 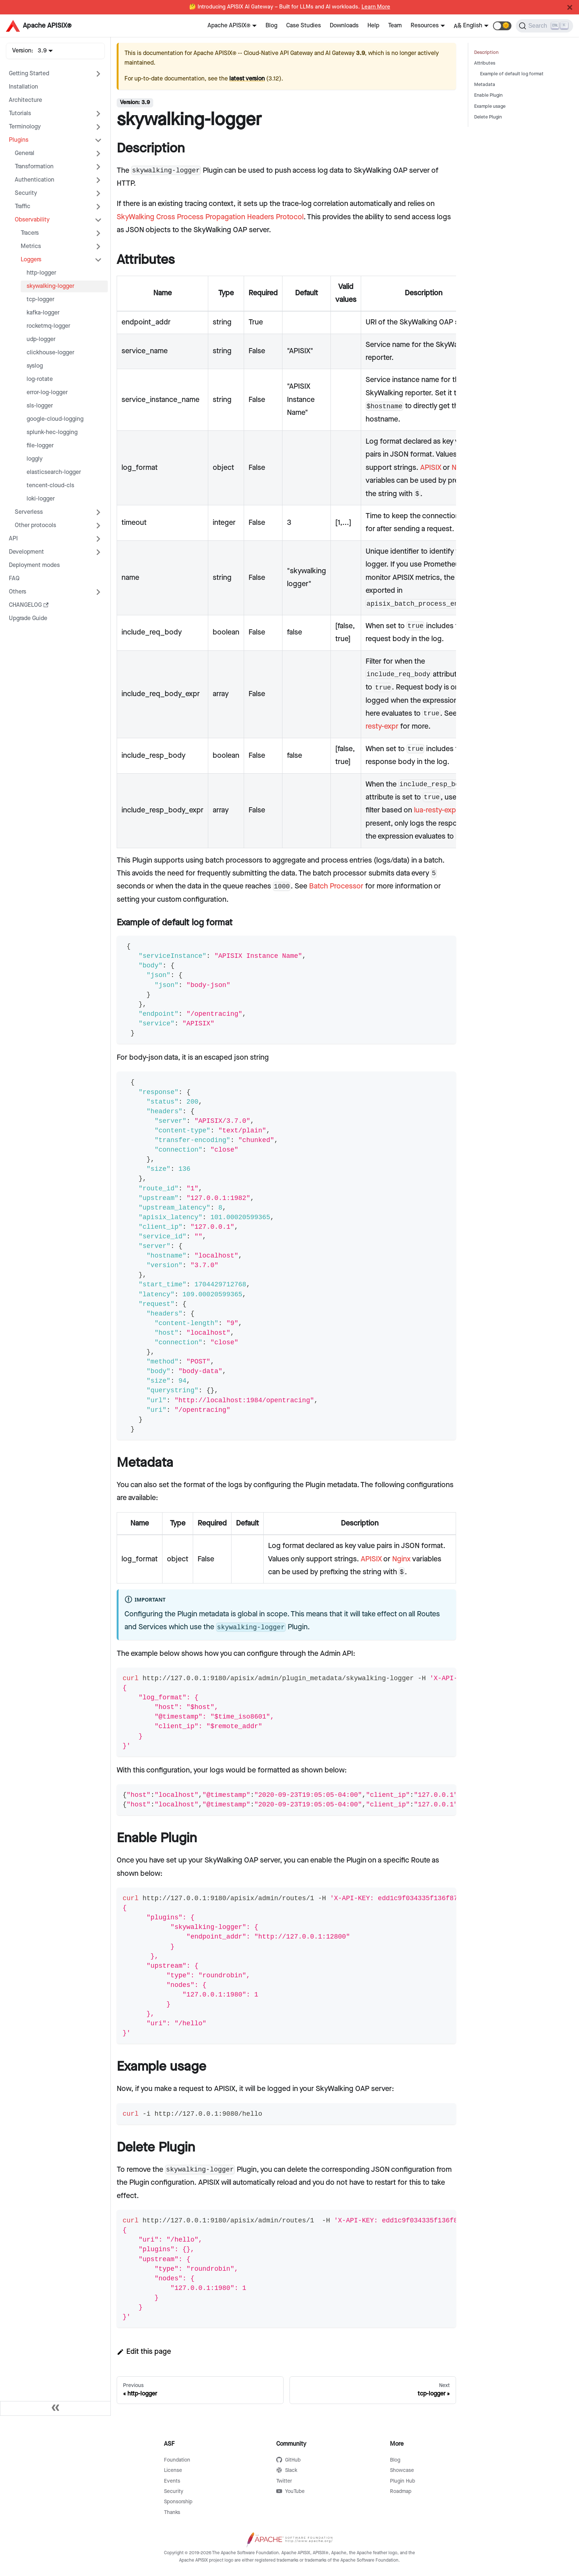 What do you see at coordinates (544, 25) in the screenshot?
I see `[Search]` at bounding box center [544, 25].